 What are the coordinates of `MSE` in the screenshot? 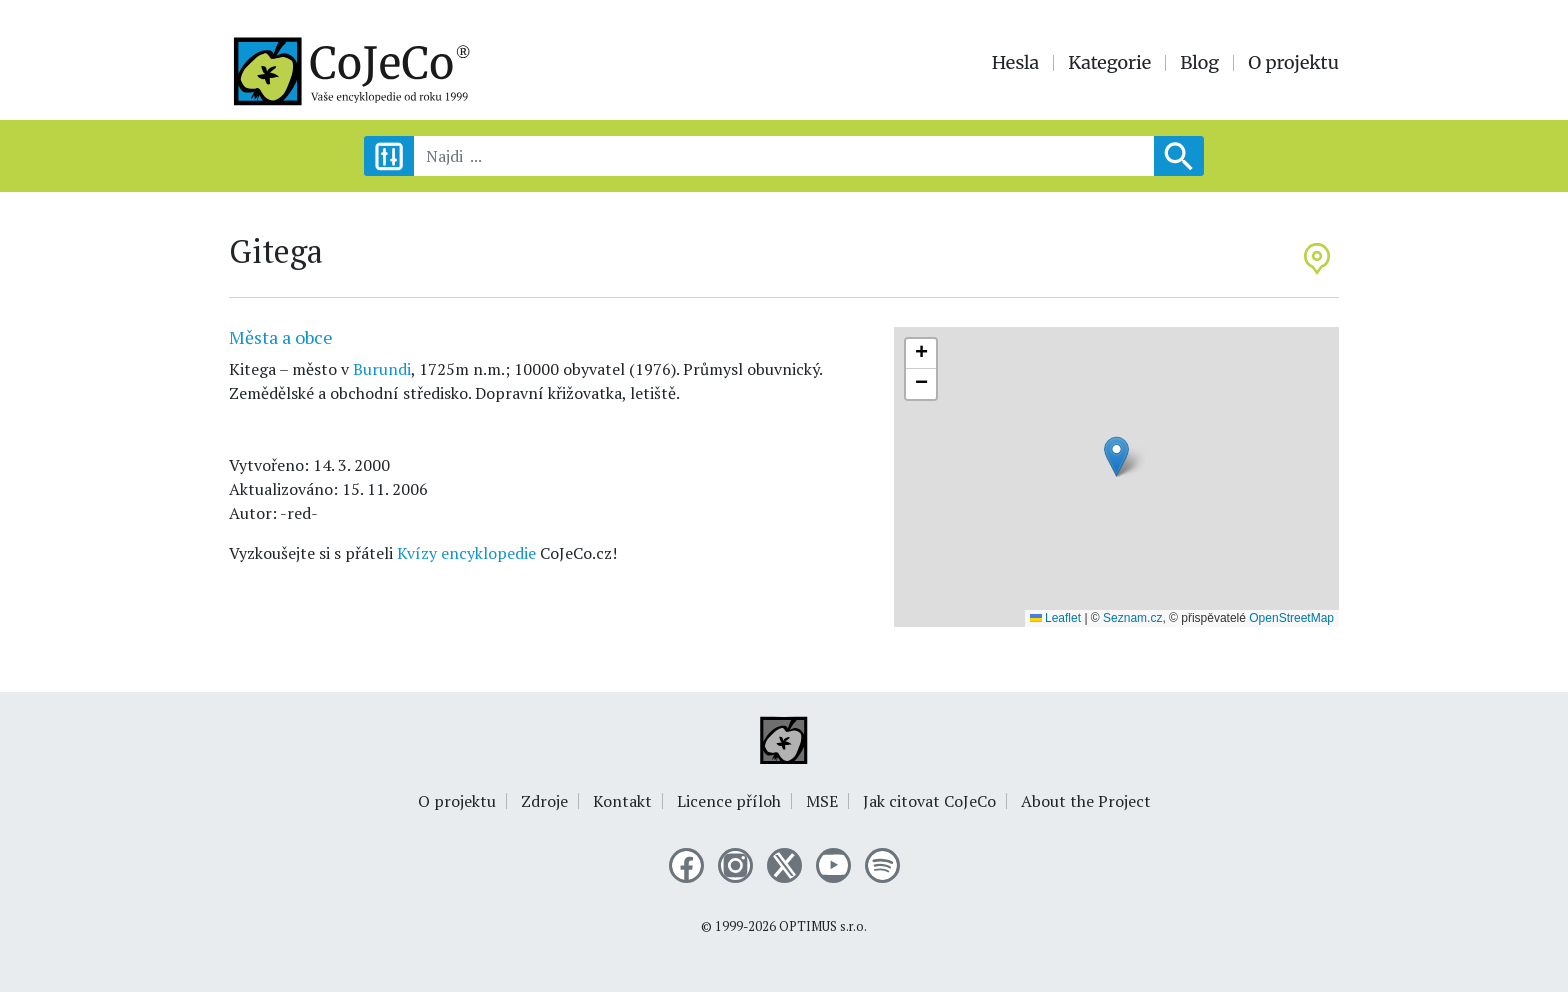 It's located at (822, 801).